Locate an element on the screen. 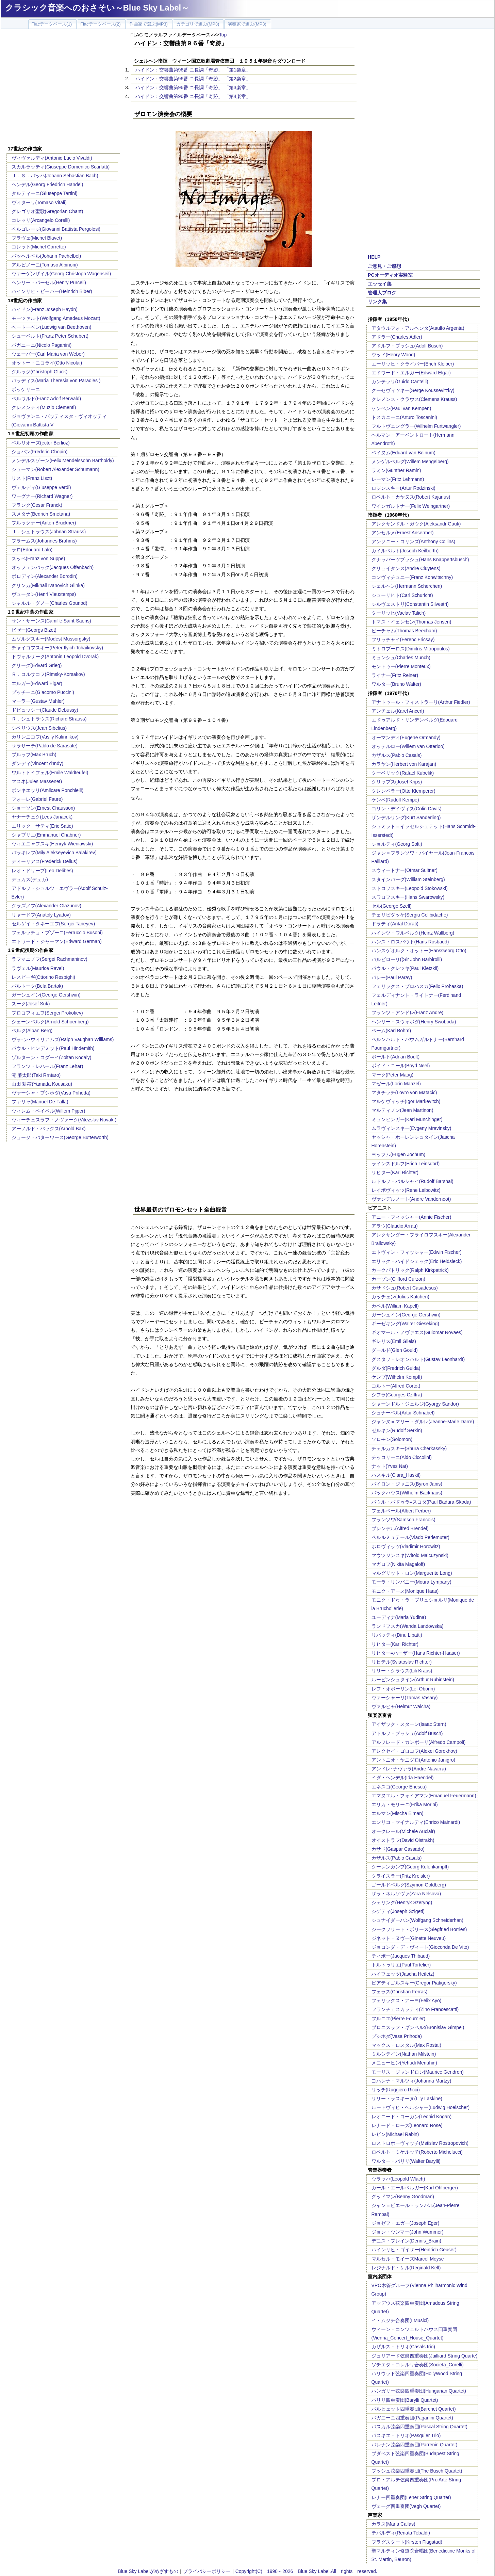 The image size is (495, 2576). ボロディン(Alexander Borodin) is located at coordinates (45, 576).